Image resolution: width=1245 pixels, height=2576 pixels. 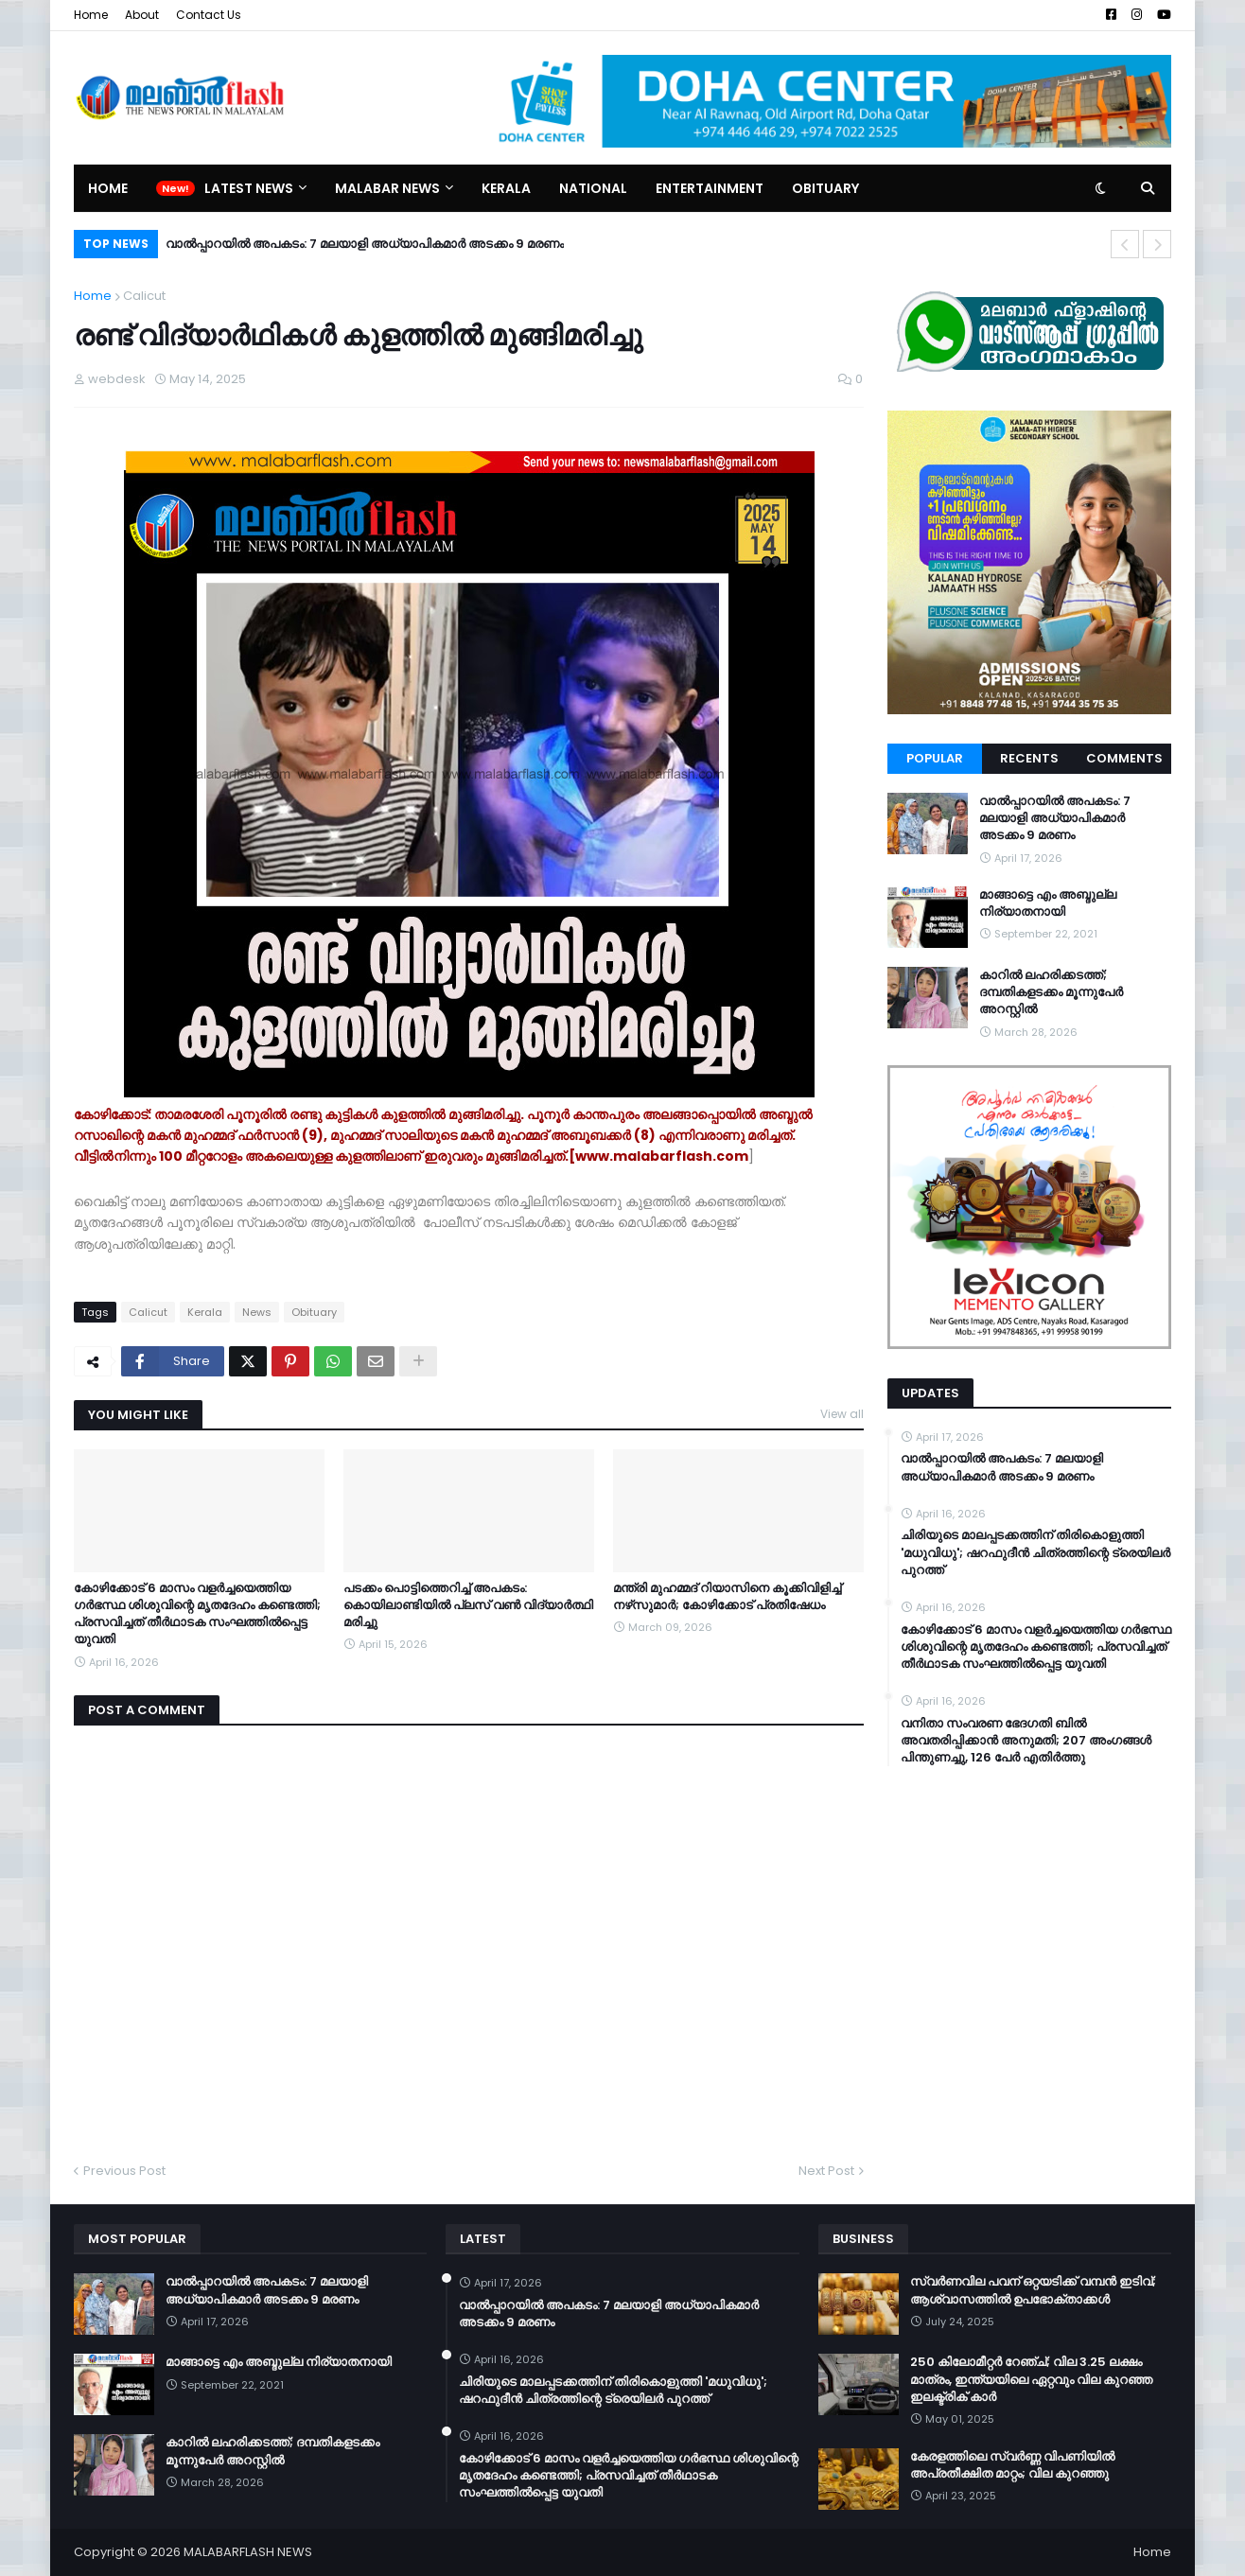 I want to click on Next Post, so click(x=826, y=2171).